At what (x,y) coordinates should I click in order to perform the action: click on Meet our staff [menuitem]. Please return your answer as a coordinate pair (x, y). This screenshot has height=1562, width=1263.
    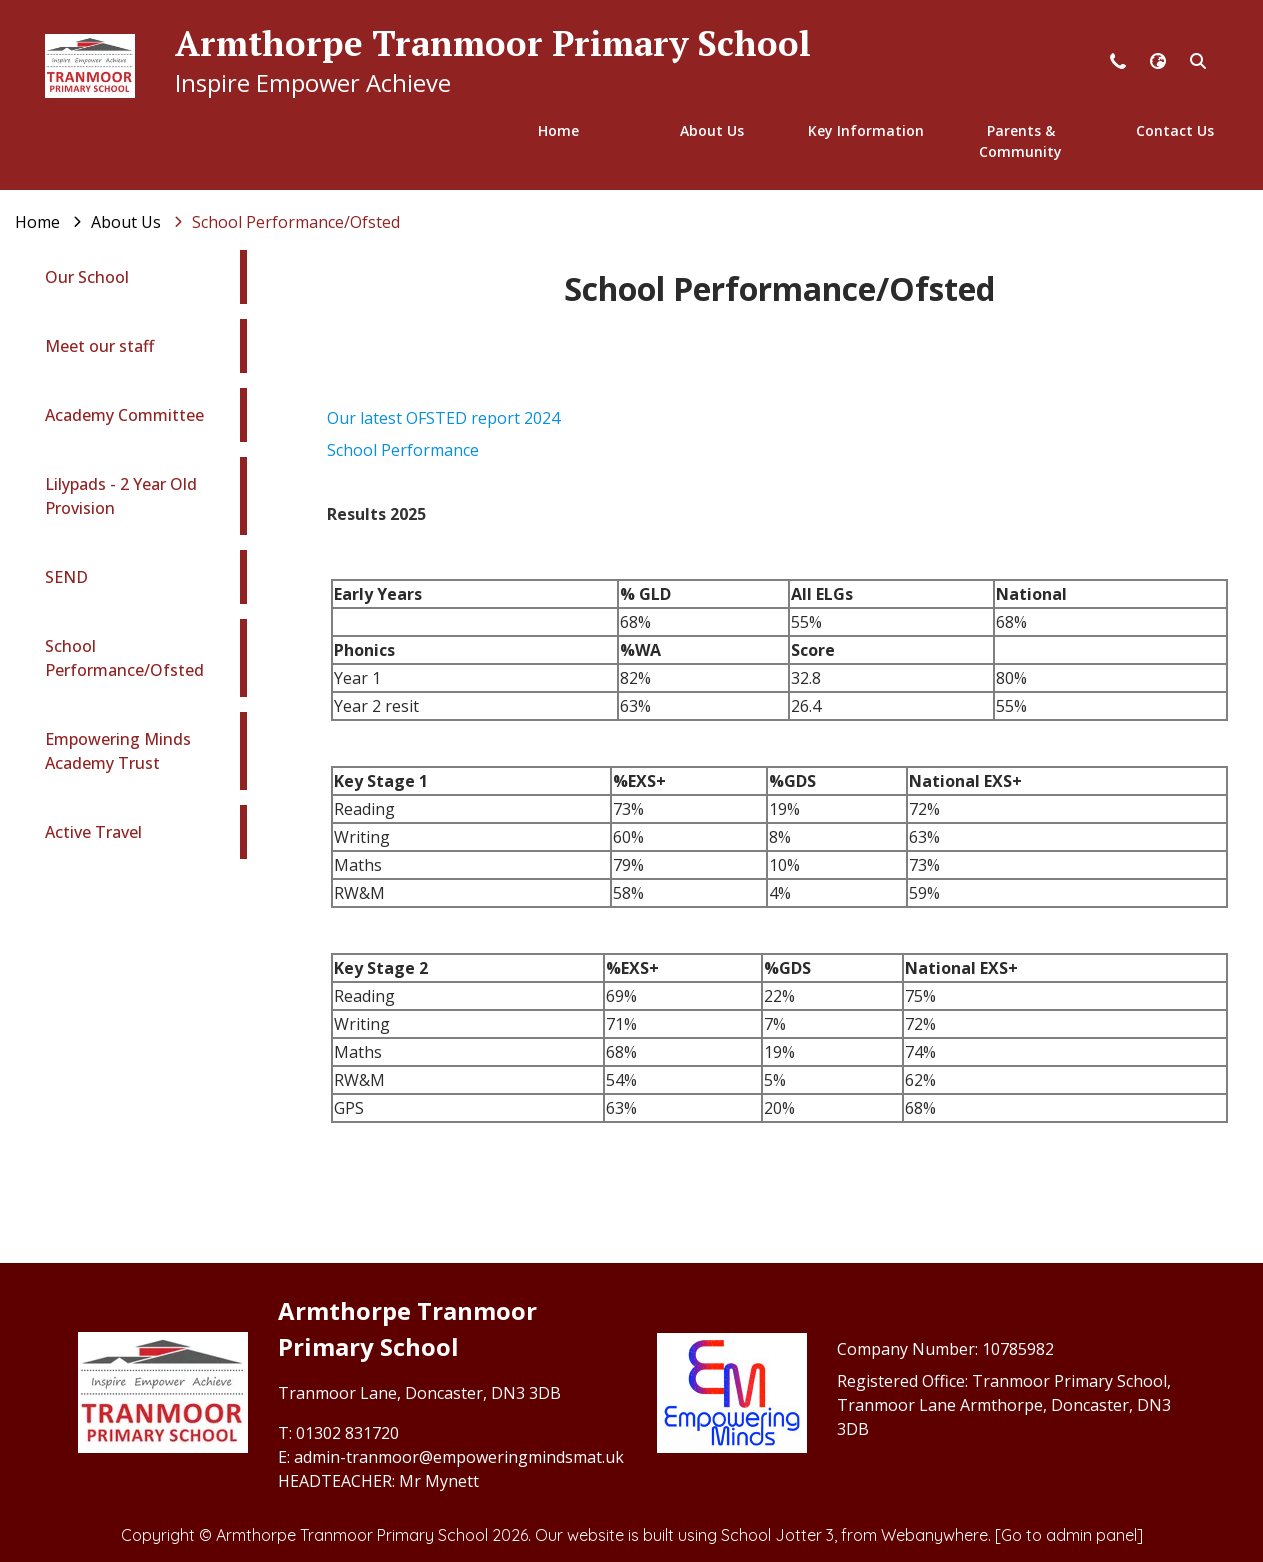
    Looking at the image, I should click on (99, 346).